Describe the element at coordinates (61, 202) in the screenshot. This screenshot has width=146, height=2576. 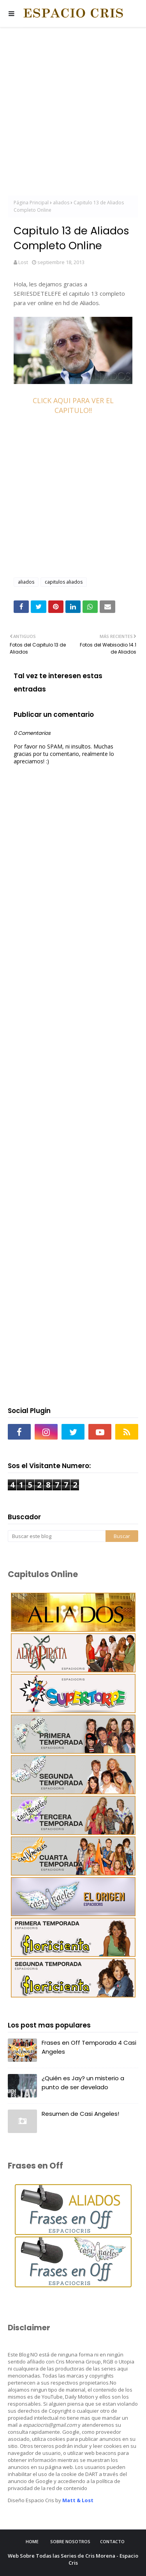
I see `aliados` at that location.